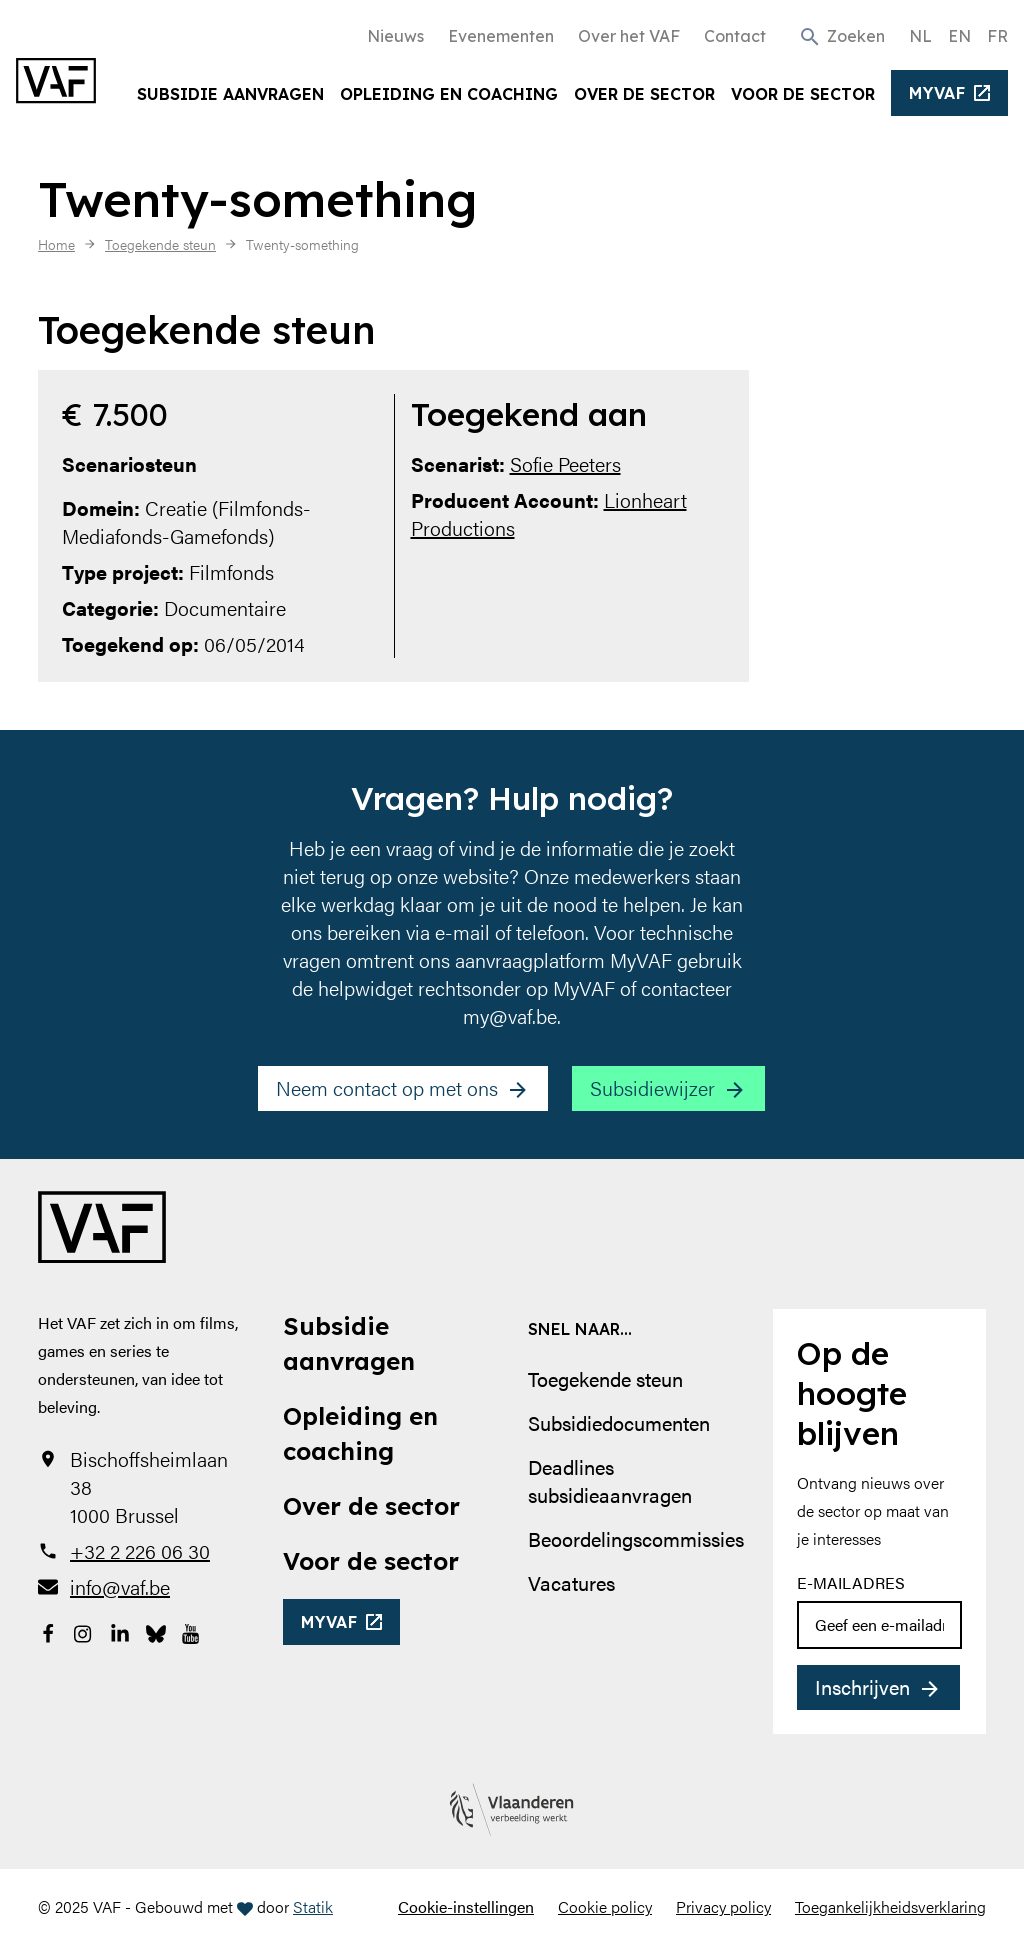  I want to click on [Bekijk onze LinkedIn-pagina], so click(120, 1631).